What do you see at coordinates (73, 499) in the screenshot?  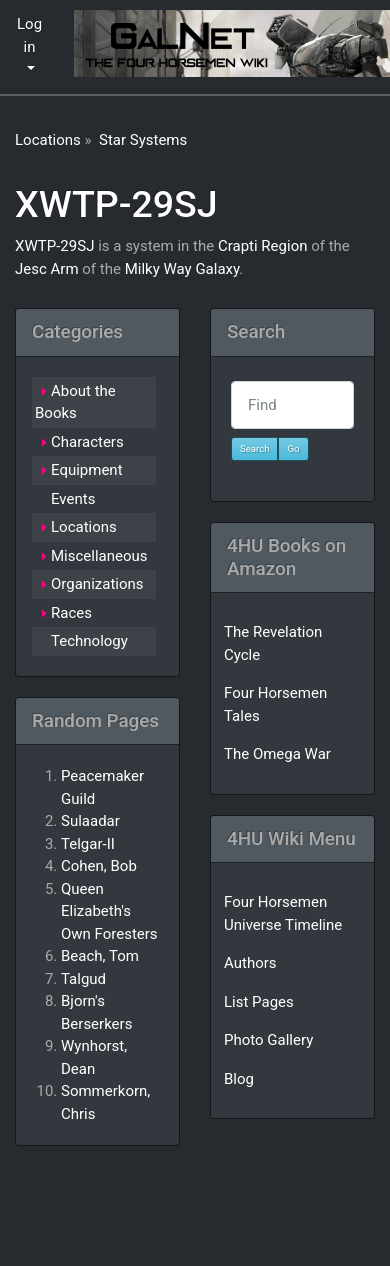 I see `Events` at bounding box center [73, 499].